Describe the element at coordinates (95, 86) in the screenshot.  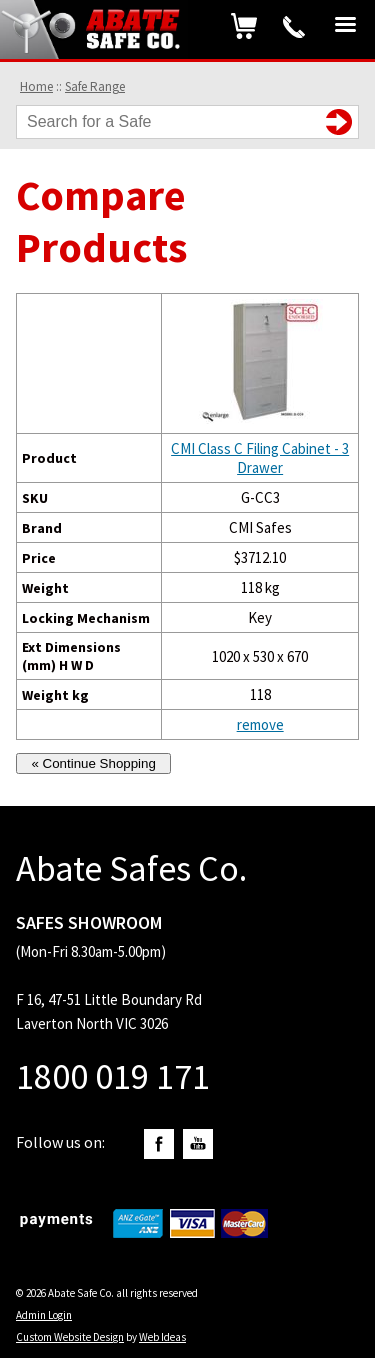
I see `Safe Range` at that location.